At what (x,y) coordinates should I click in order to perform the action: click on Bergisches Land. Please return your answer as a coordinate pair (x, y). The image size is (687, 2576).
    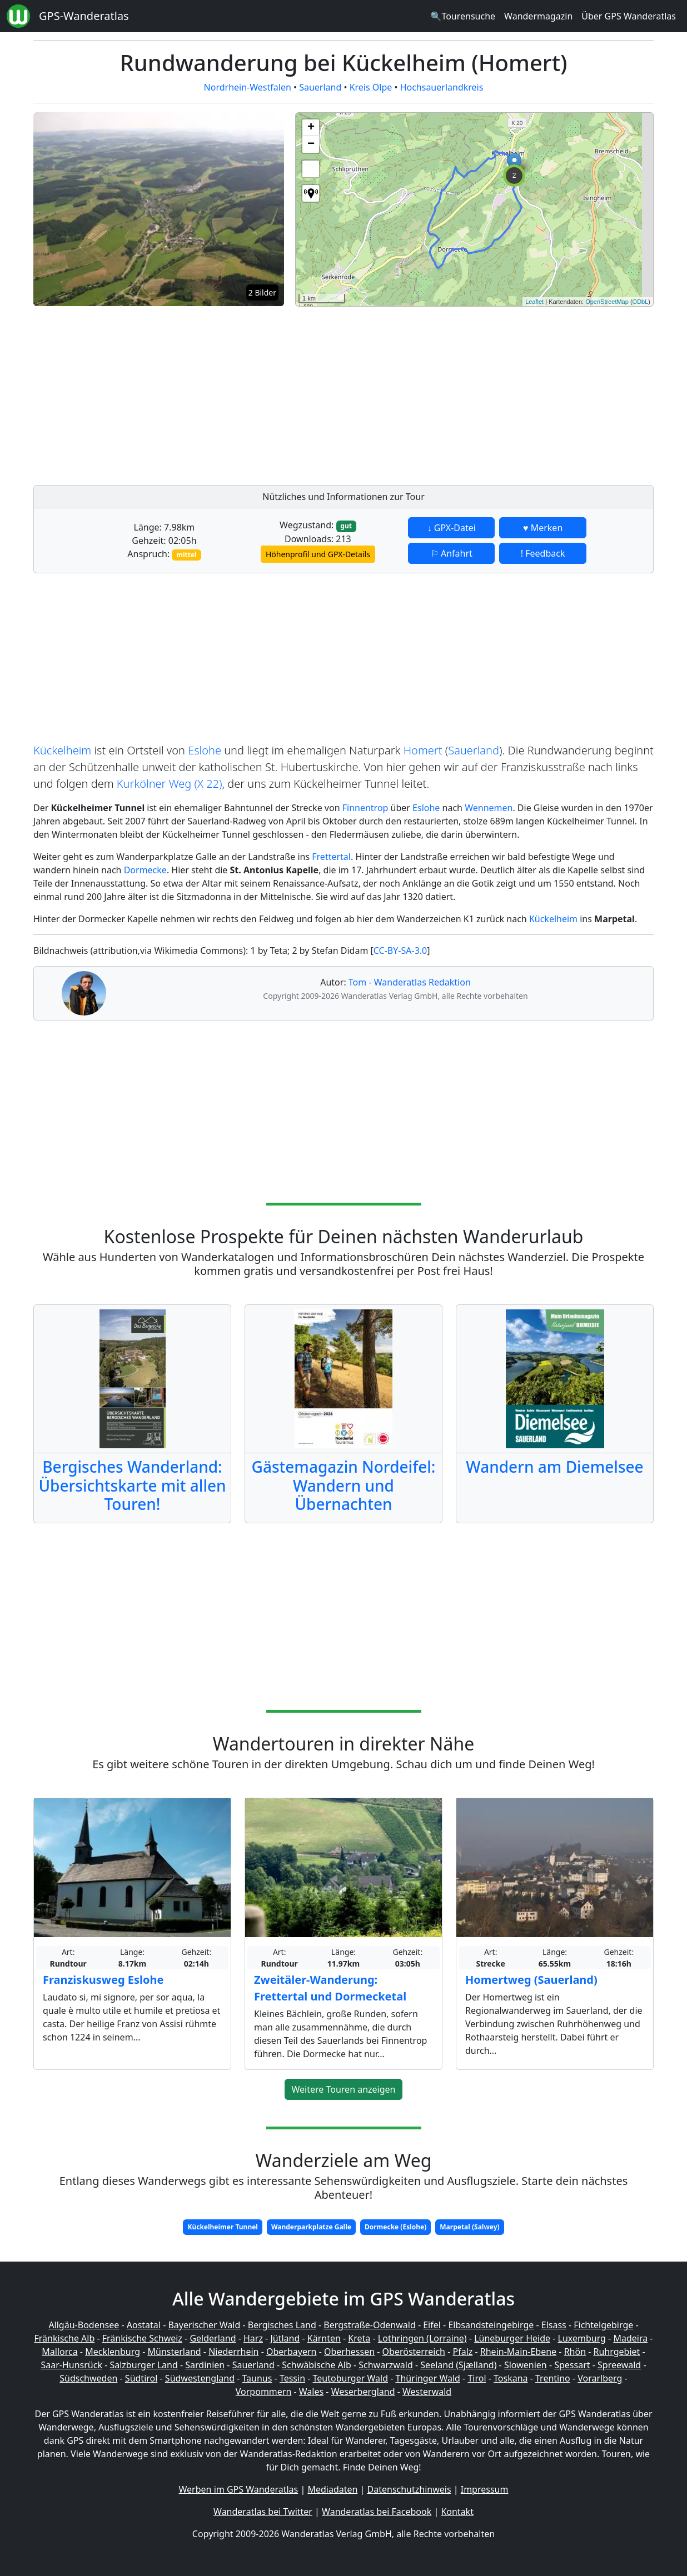
    Looking at the image, I should click on (282, 2325).